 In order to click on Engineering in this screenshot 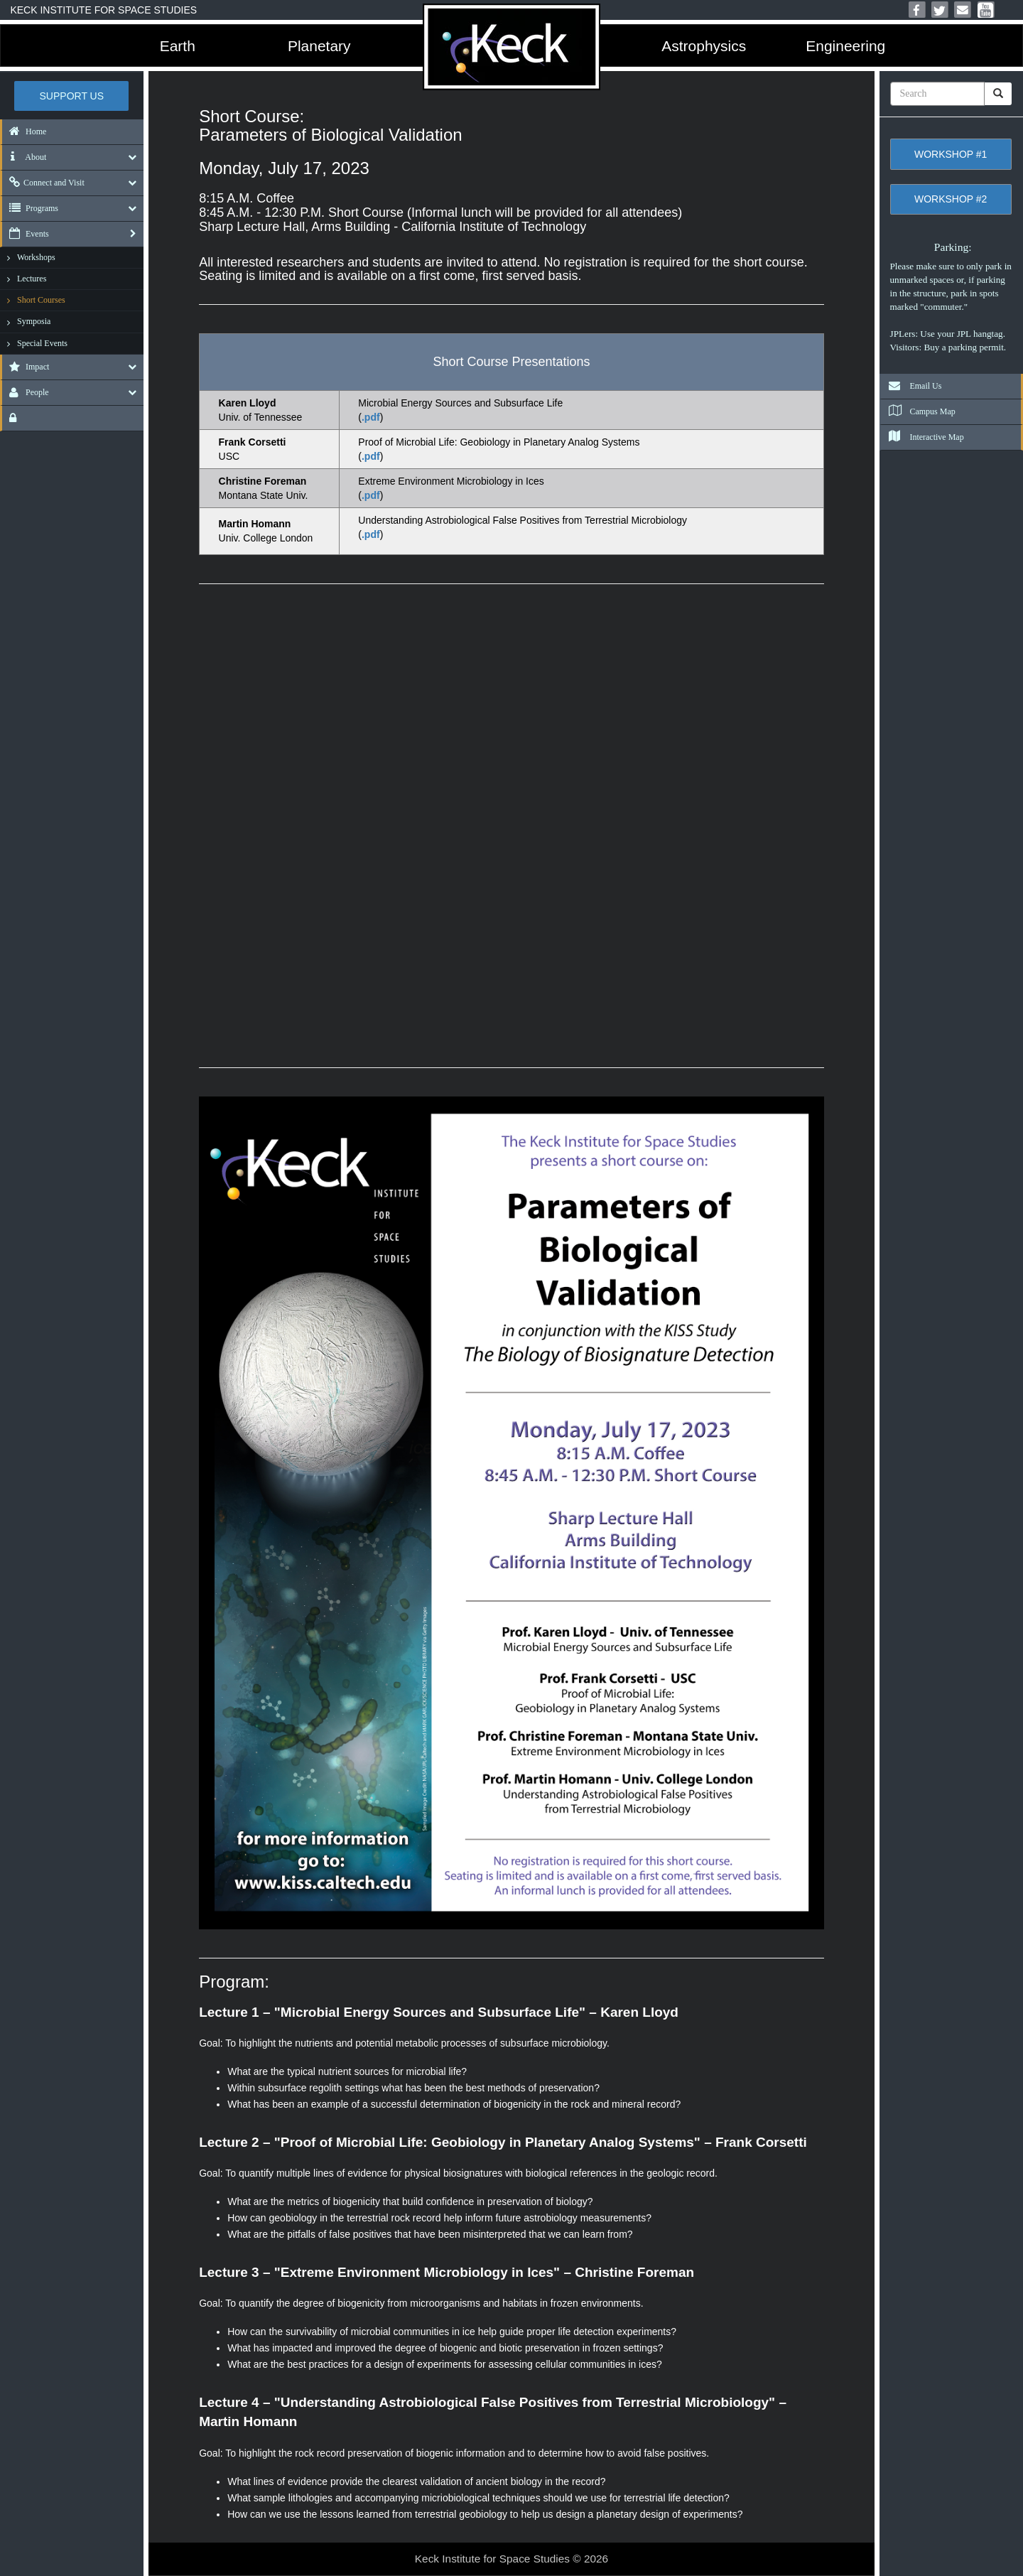, I will do `click(845, 46)`.